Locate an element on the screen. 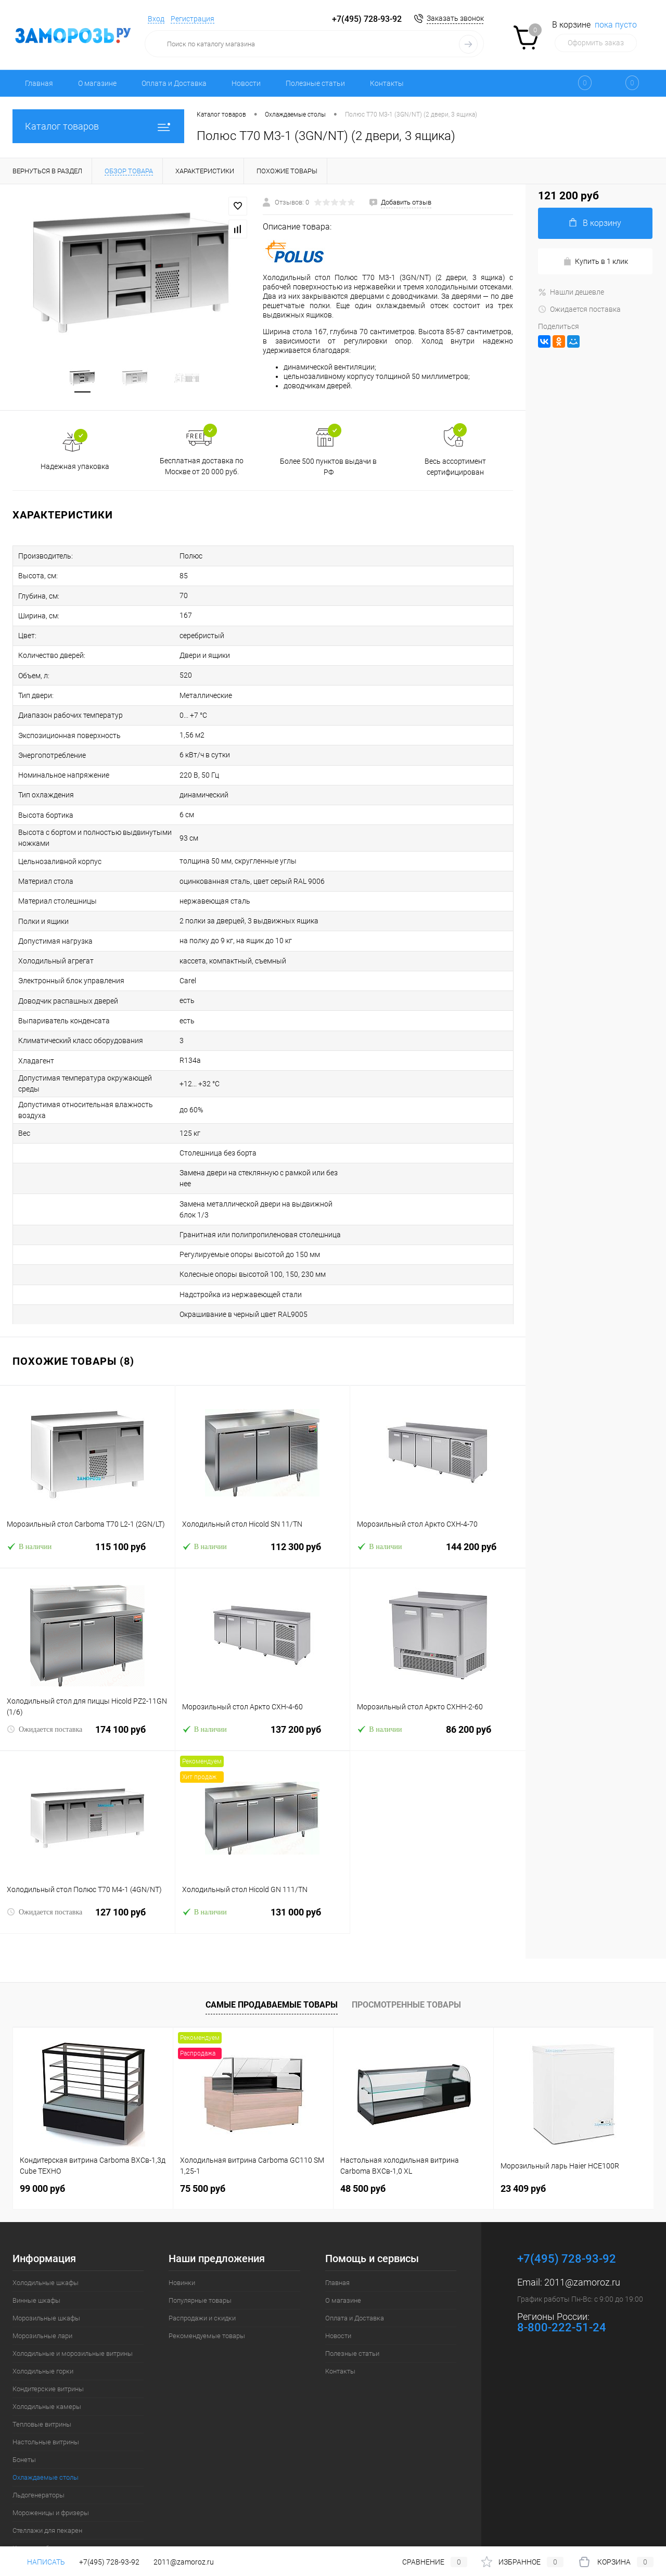 The width and height of the screenshot is (666, 2576). Распродажи и скидки is located at coordinates (202, 2260).